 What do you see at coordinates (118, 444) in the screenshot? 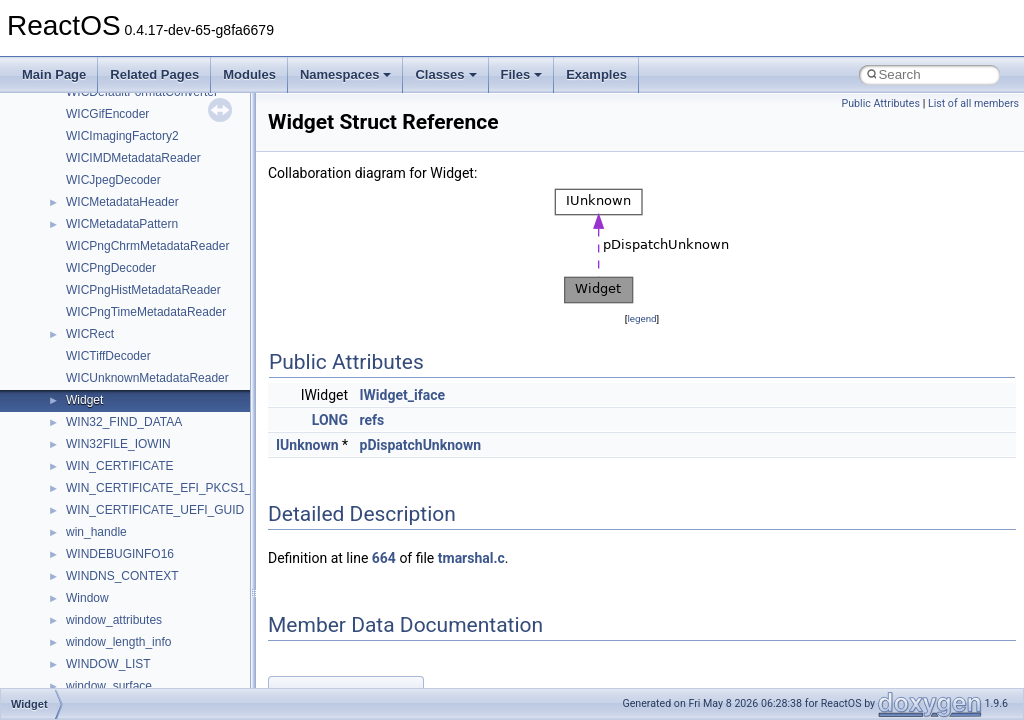
I see `WIN32FILE_IOWIN` at bounding box center [118, 444].